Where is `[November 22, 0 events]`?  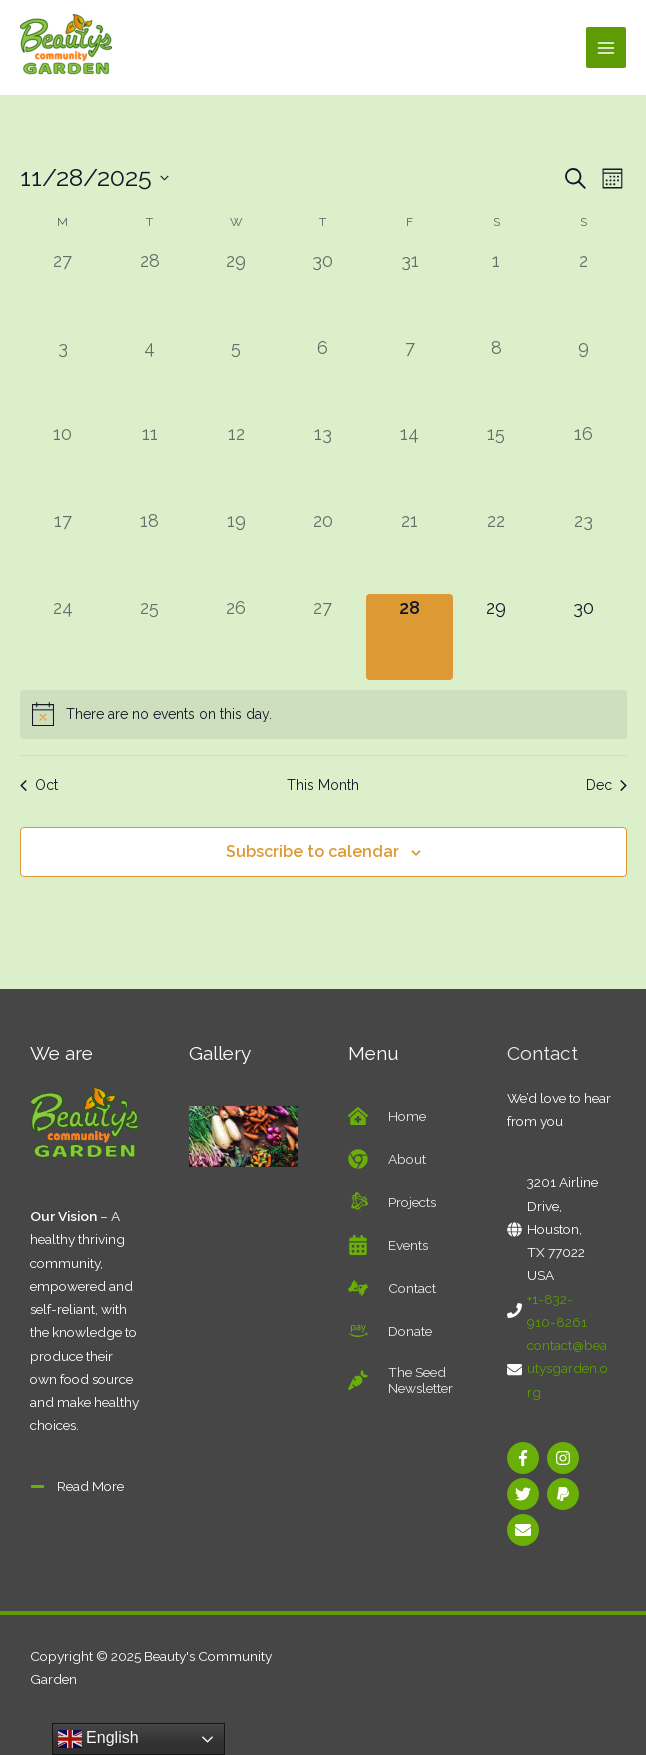
[November 22, 0 events] is located at coordinates (496, 550).